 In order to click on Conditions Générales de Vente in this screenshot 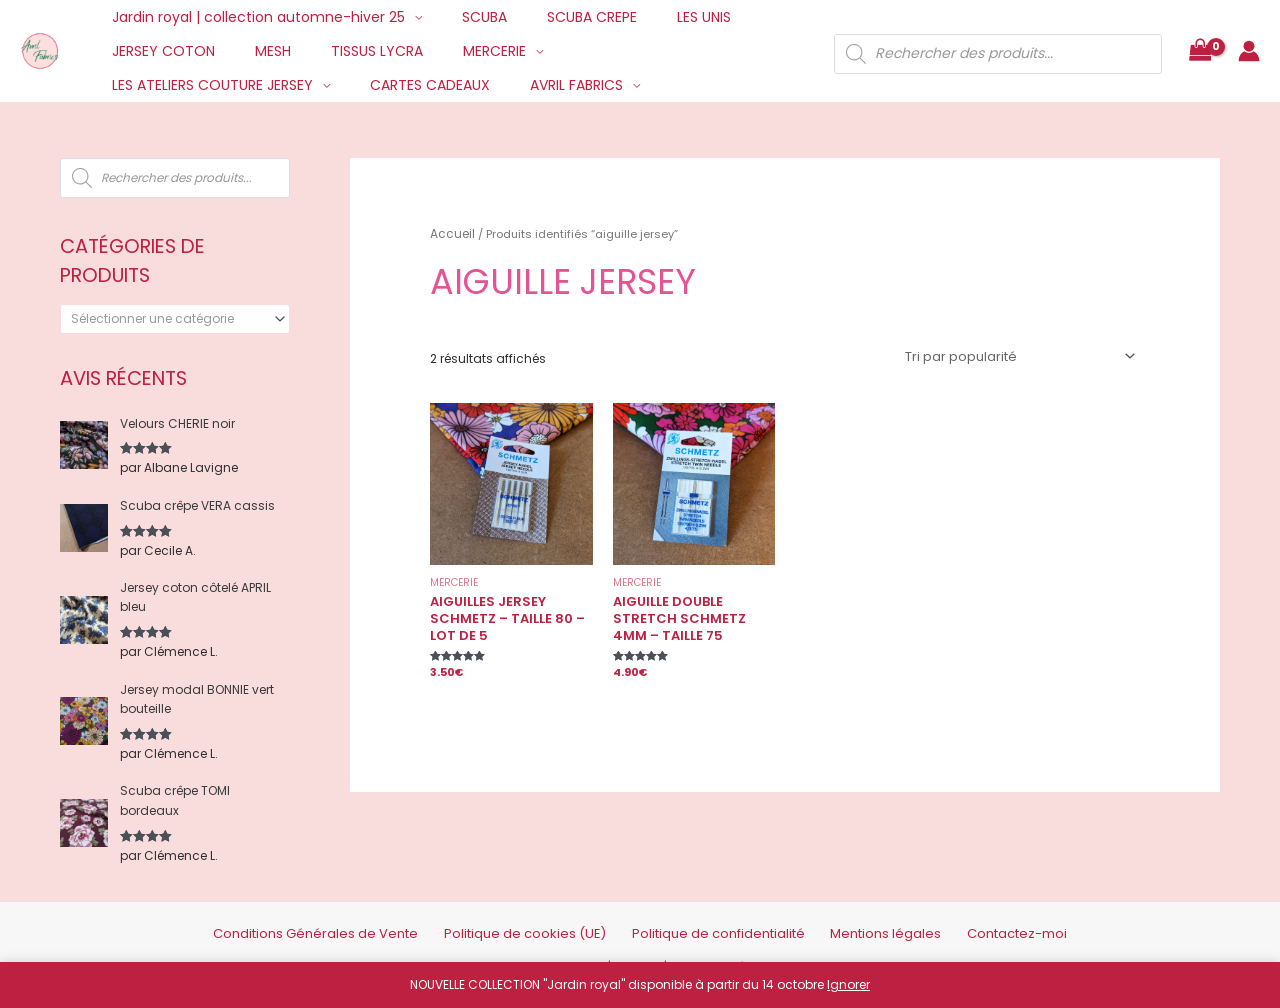, I will do `click(363, 918)`.